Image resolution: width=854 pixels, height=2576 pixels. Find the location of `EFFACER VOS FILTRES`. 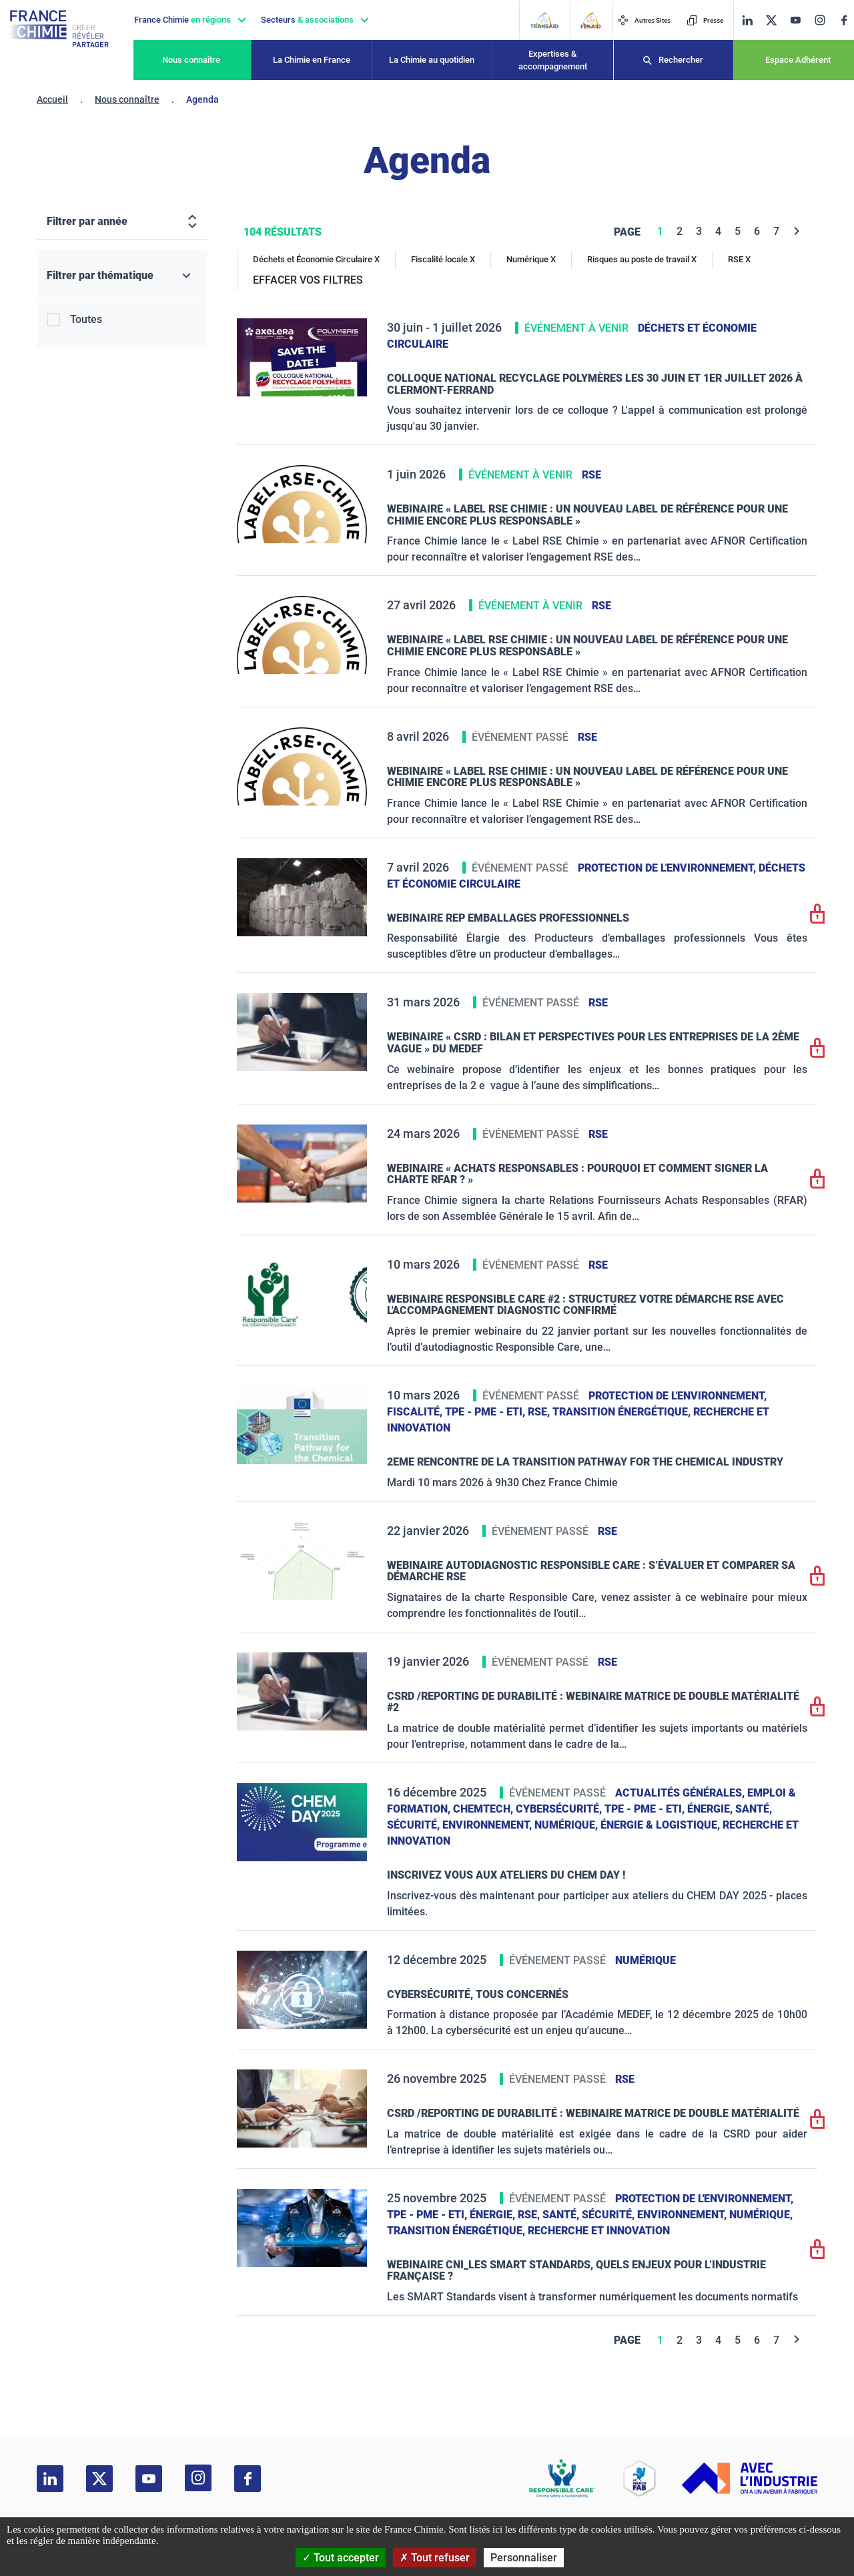

EFFACER VOS FILTRES is located at coordinates (308, 280).